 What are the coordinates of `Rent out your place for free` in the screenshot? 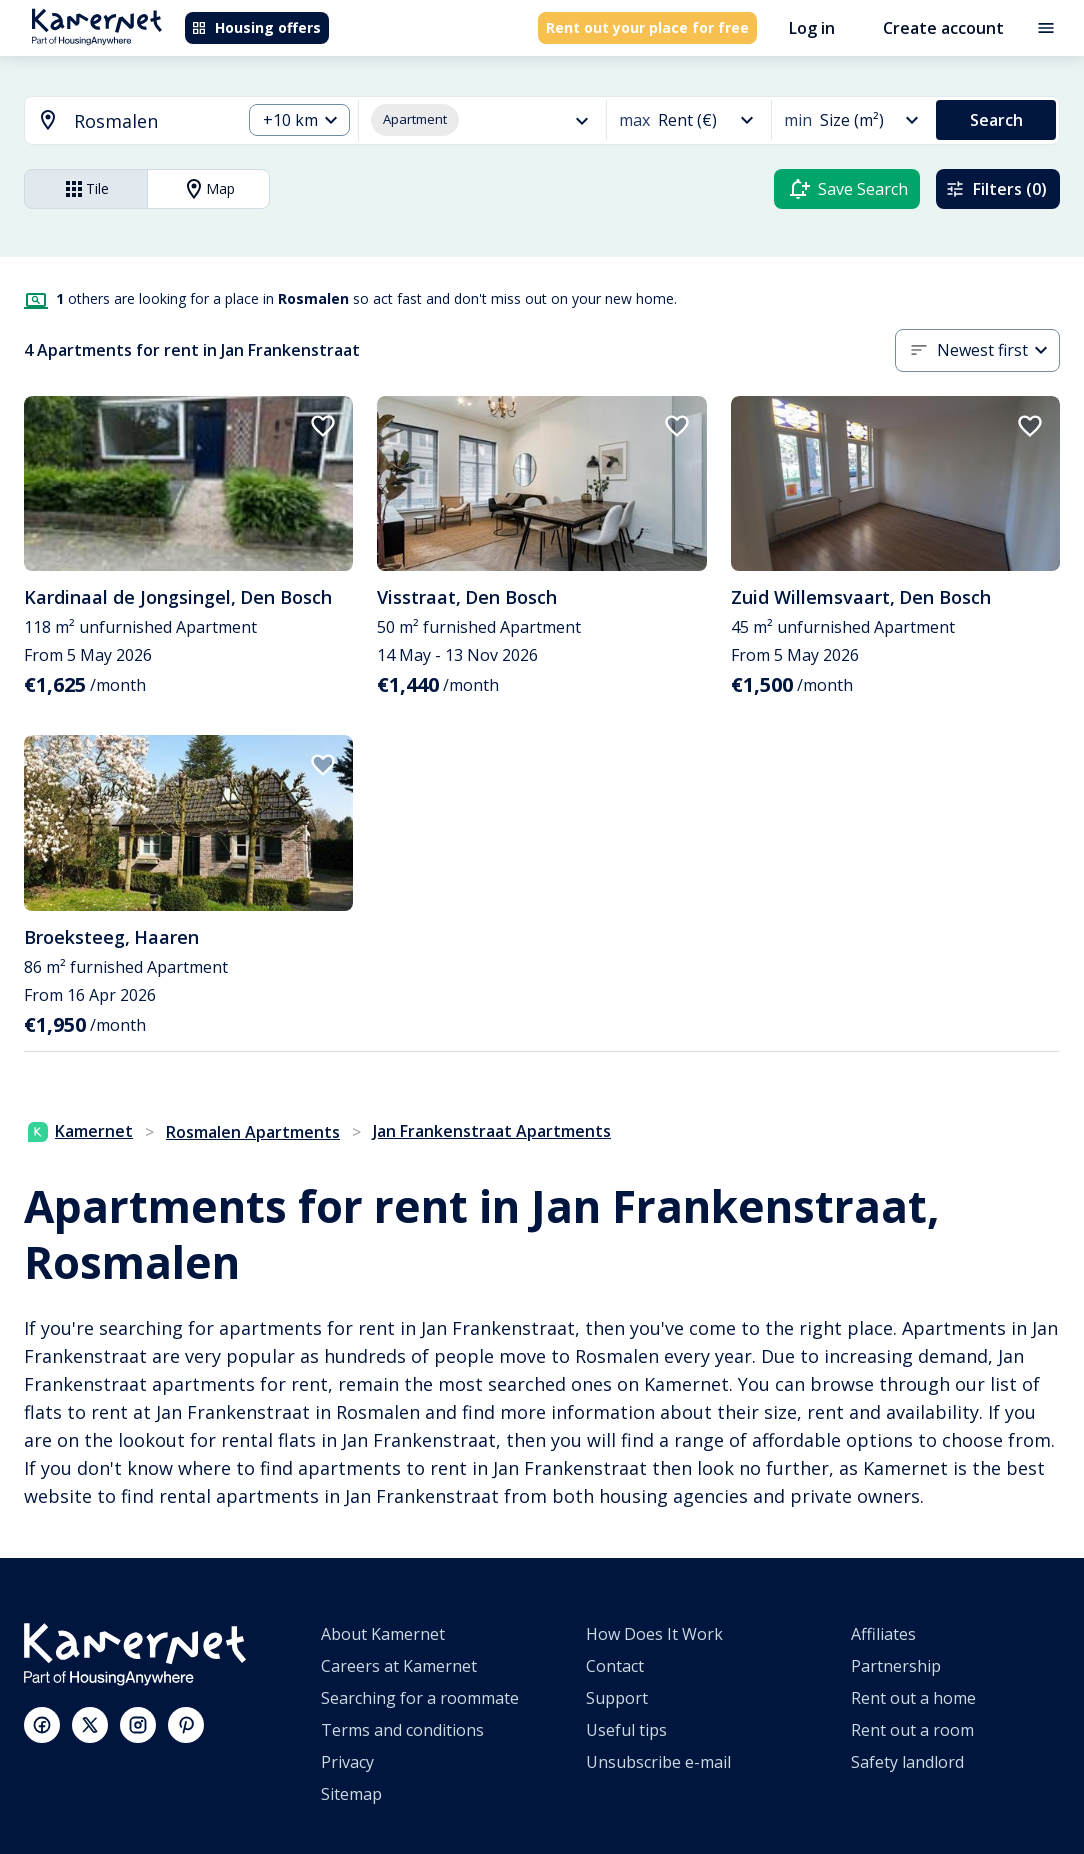 It's located at (647, 27).